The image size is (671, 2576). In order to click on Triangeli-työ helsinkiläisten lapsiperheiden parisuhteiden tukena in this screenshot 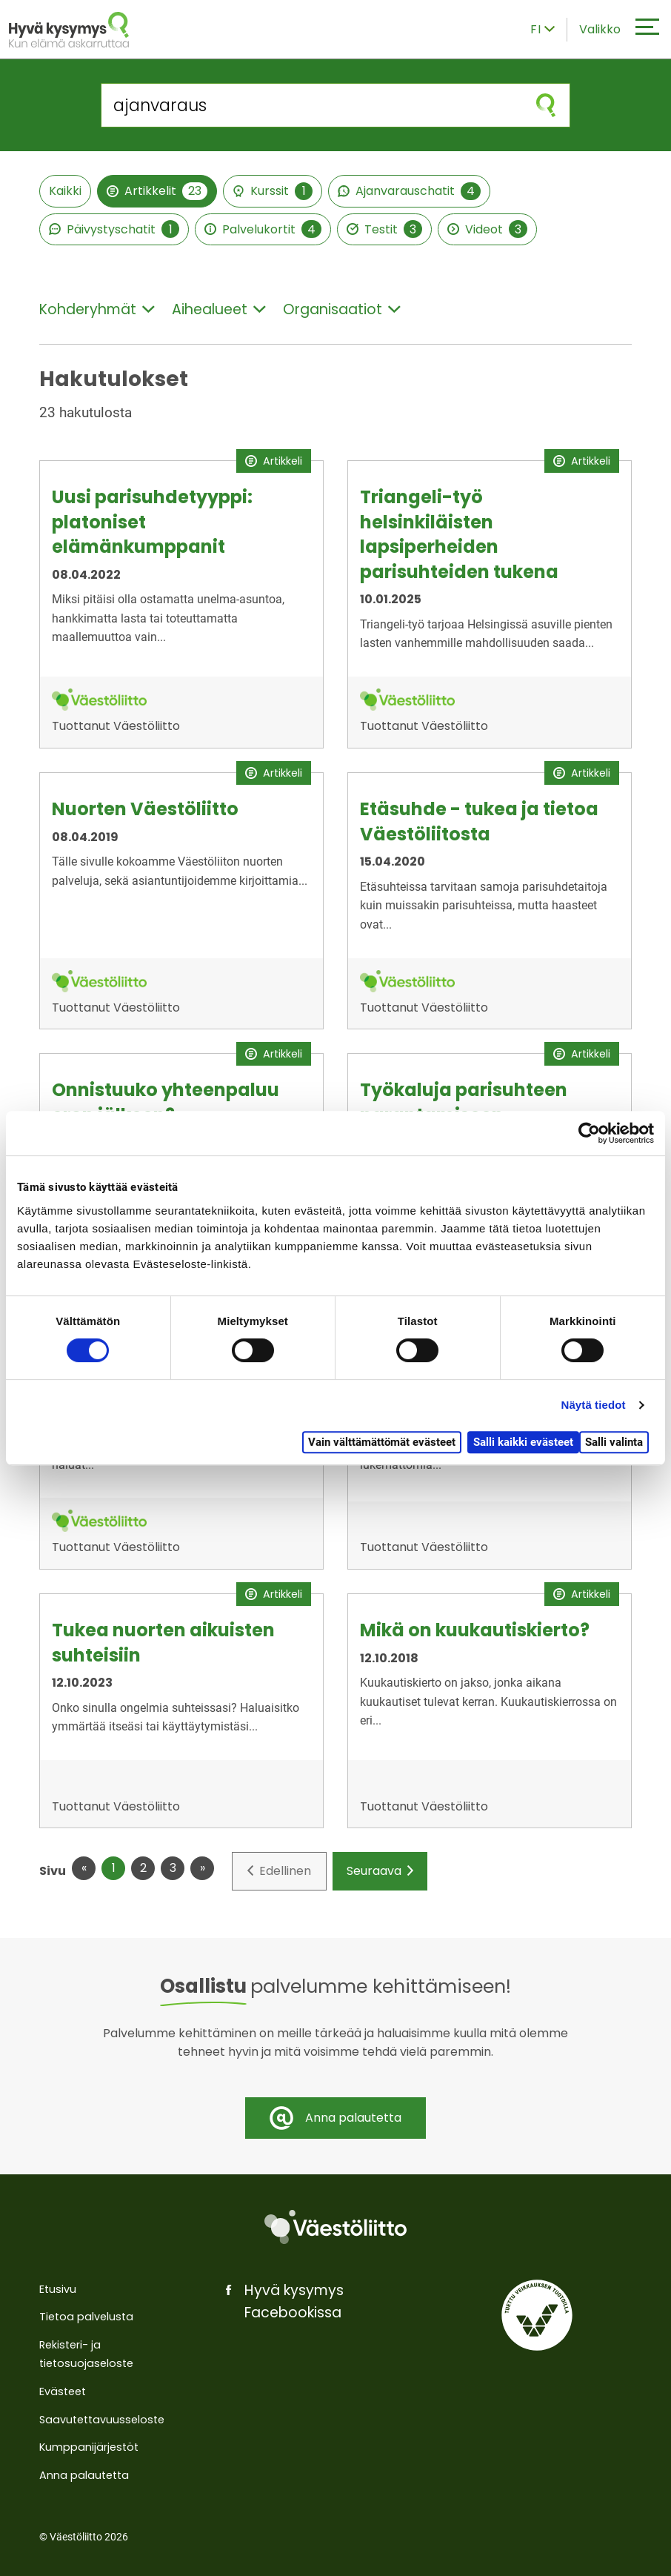, I will do `click(459, 534)`.